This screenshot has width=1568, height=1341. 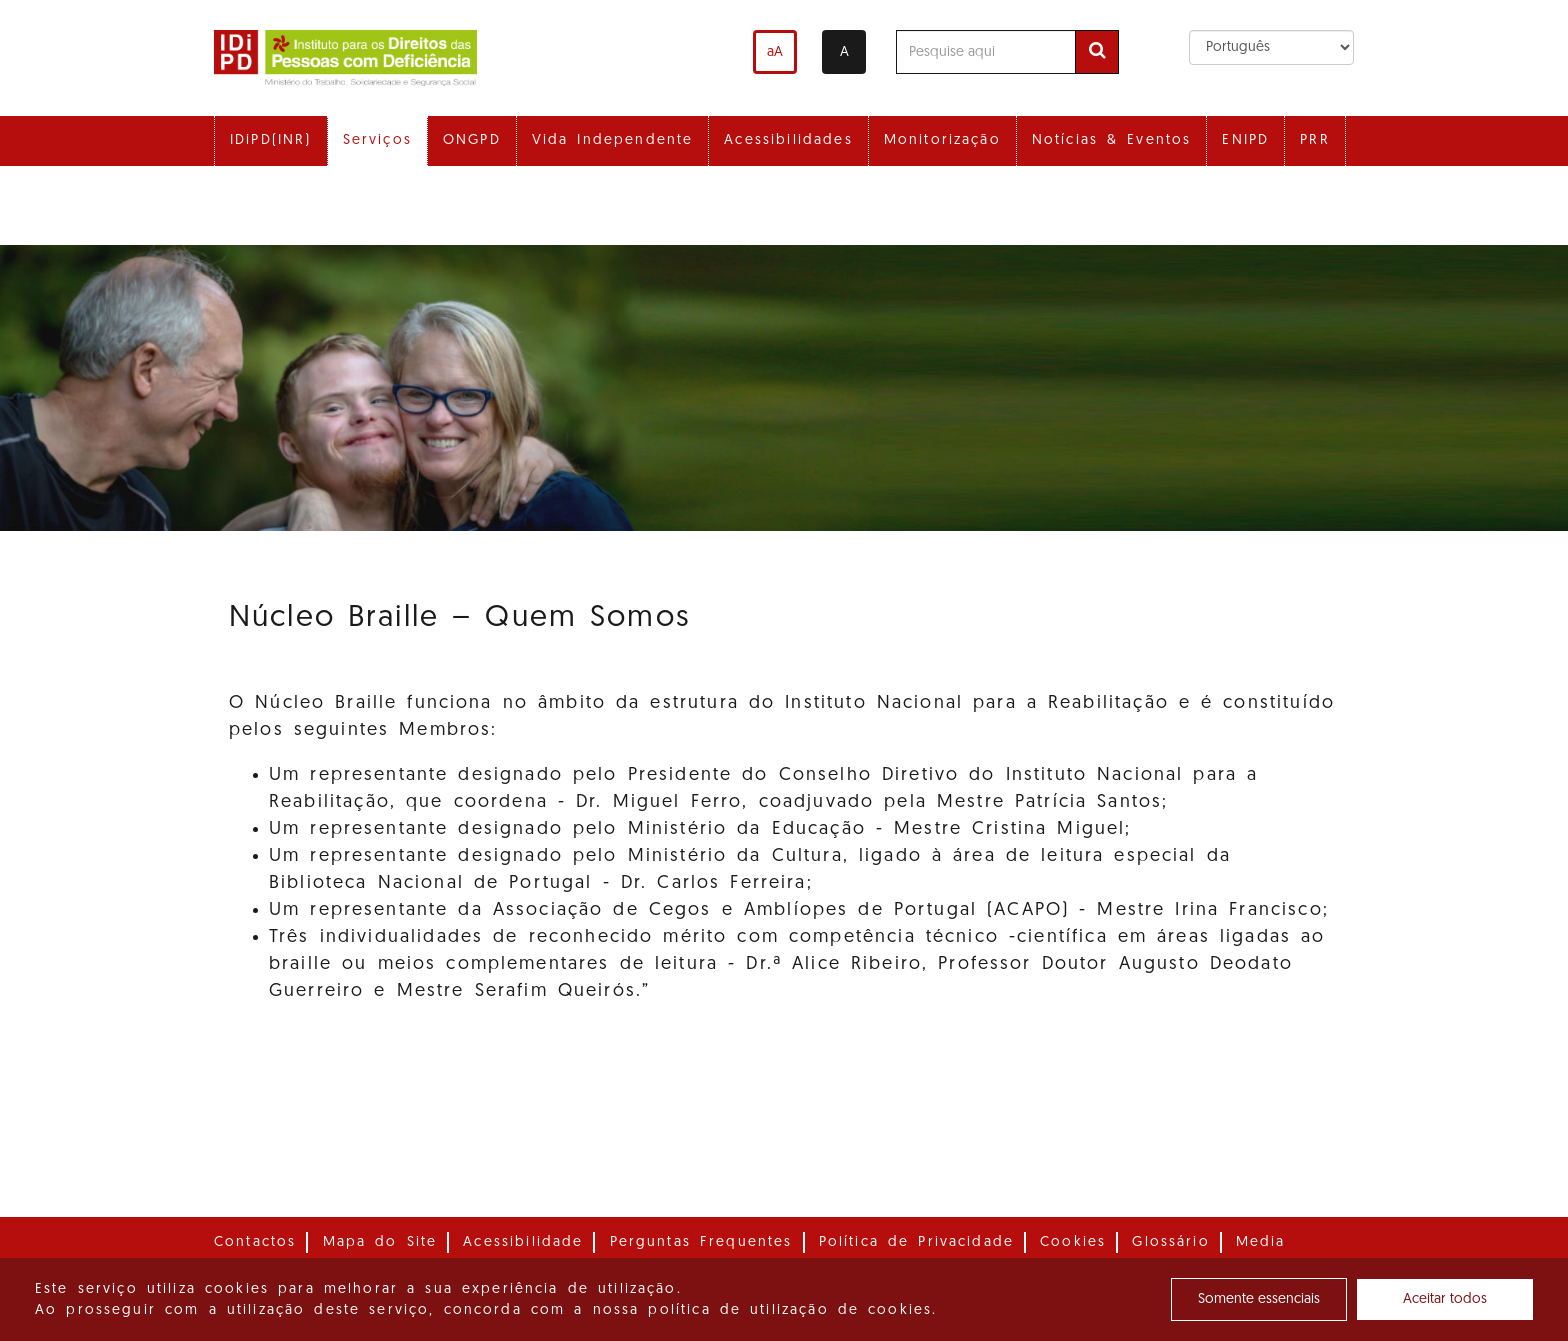 What do you see at coordinates (1314, 140) in the screenshot?
I see `PRR` at bounding box center [1314, 140].